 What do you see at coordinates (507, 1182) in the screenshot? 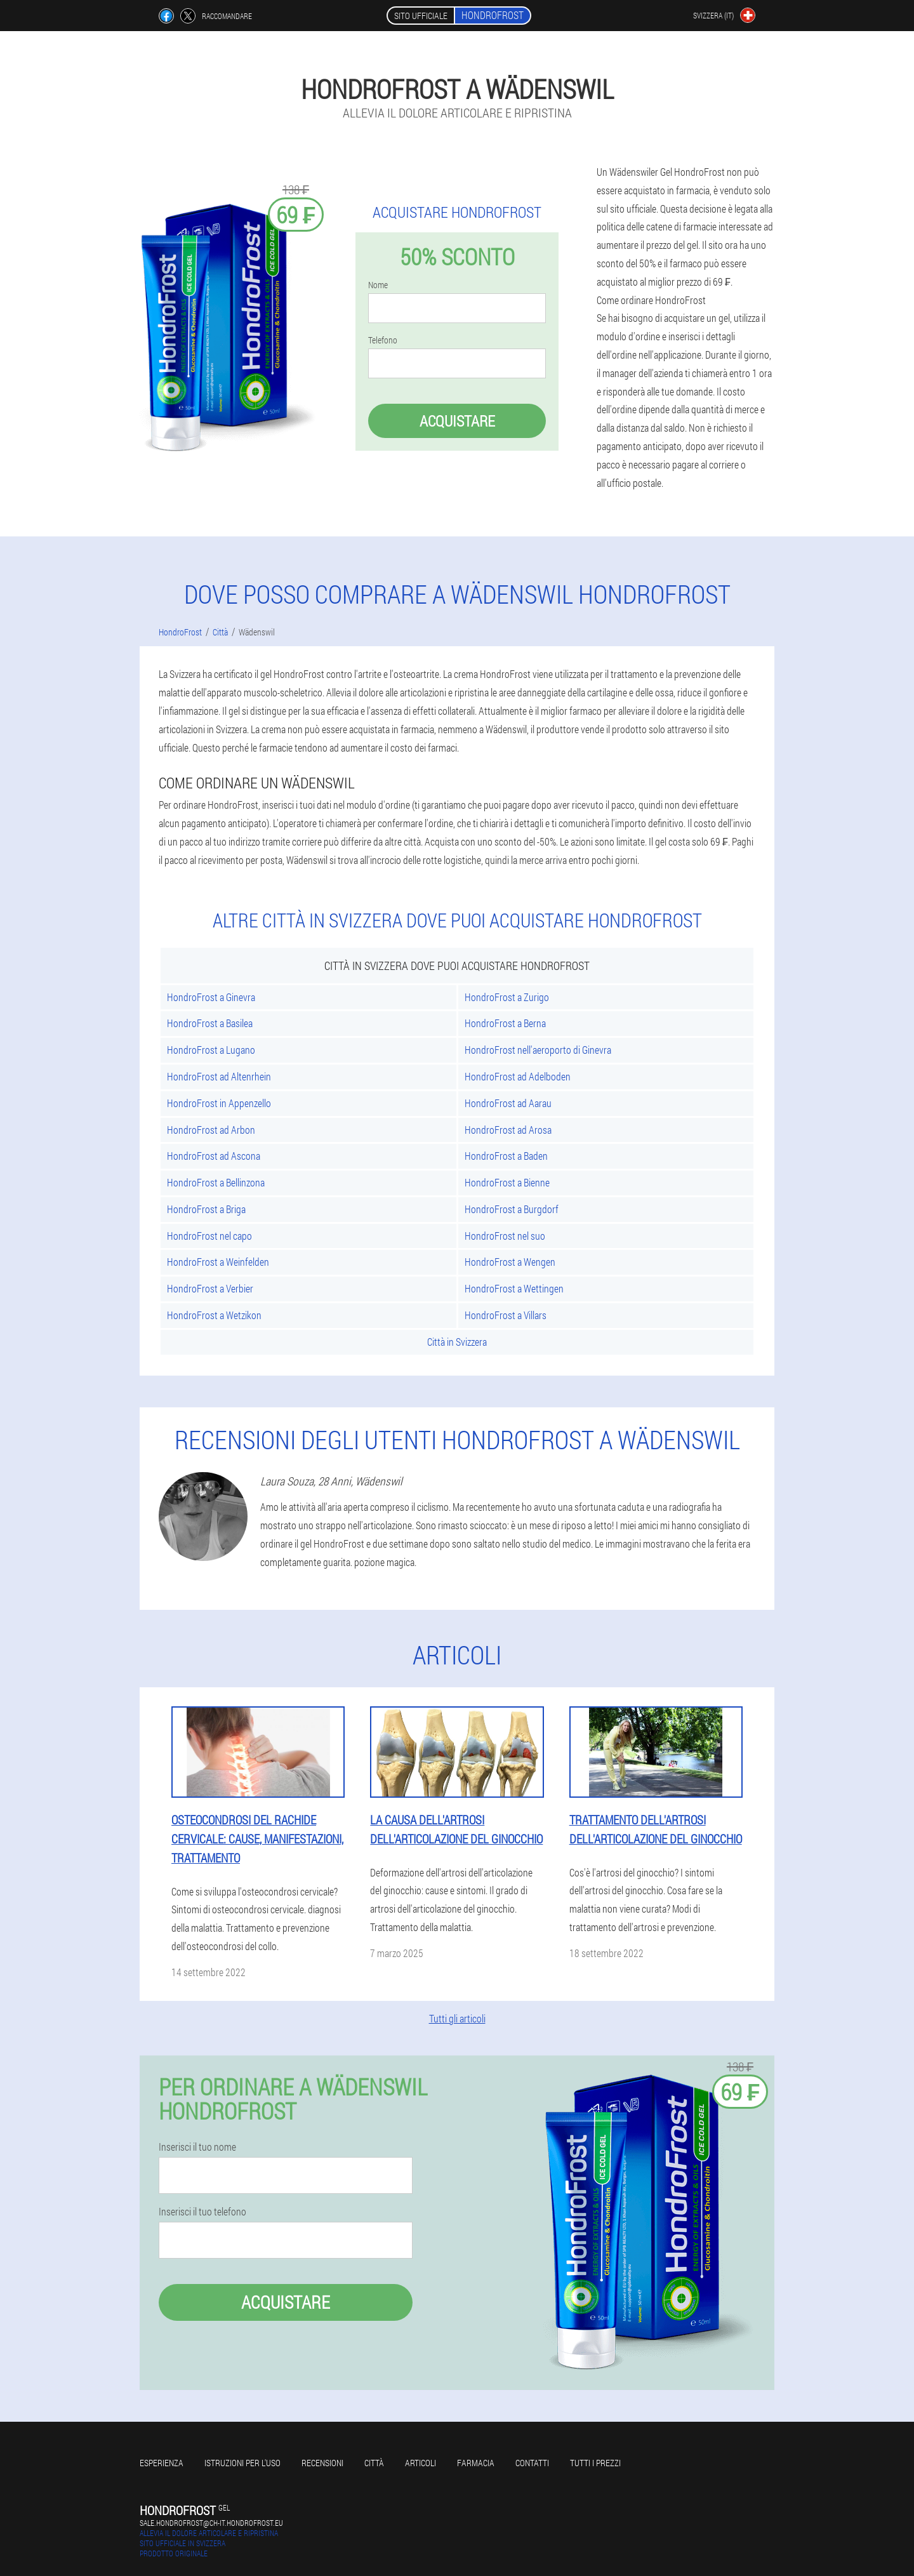
I see `HondroFrost a Bienne` at bounding box center [507, 1182].